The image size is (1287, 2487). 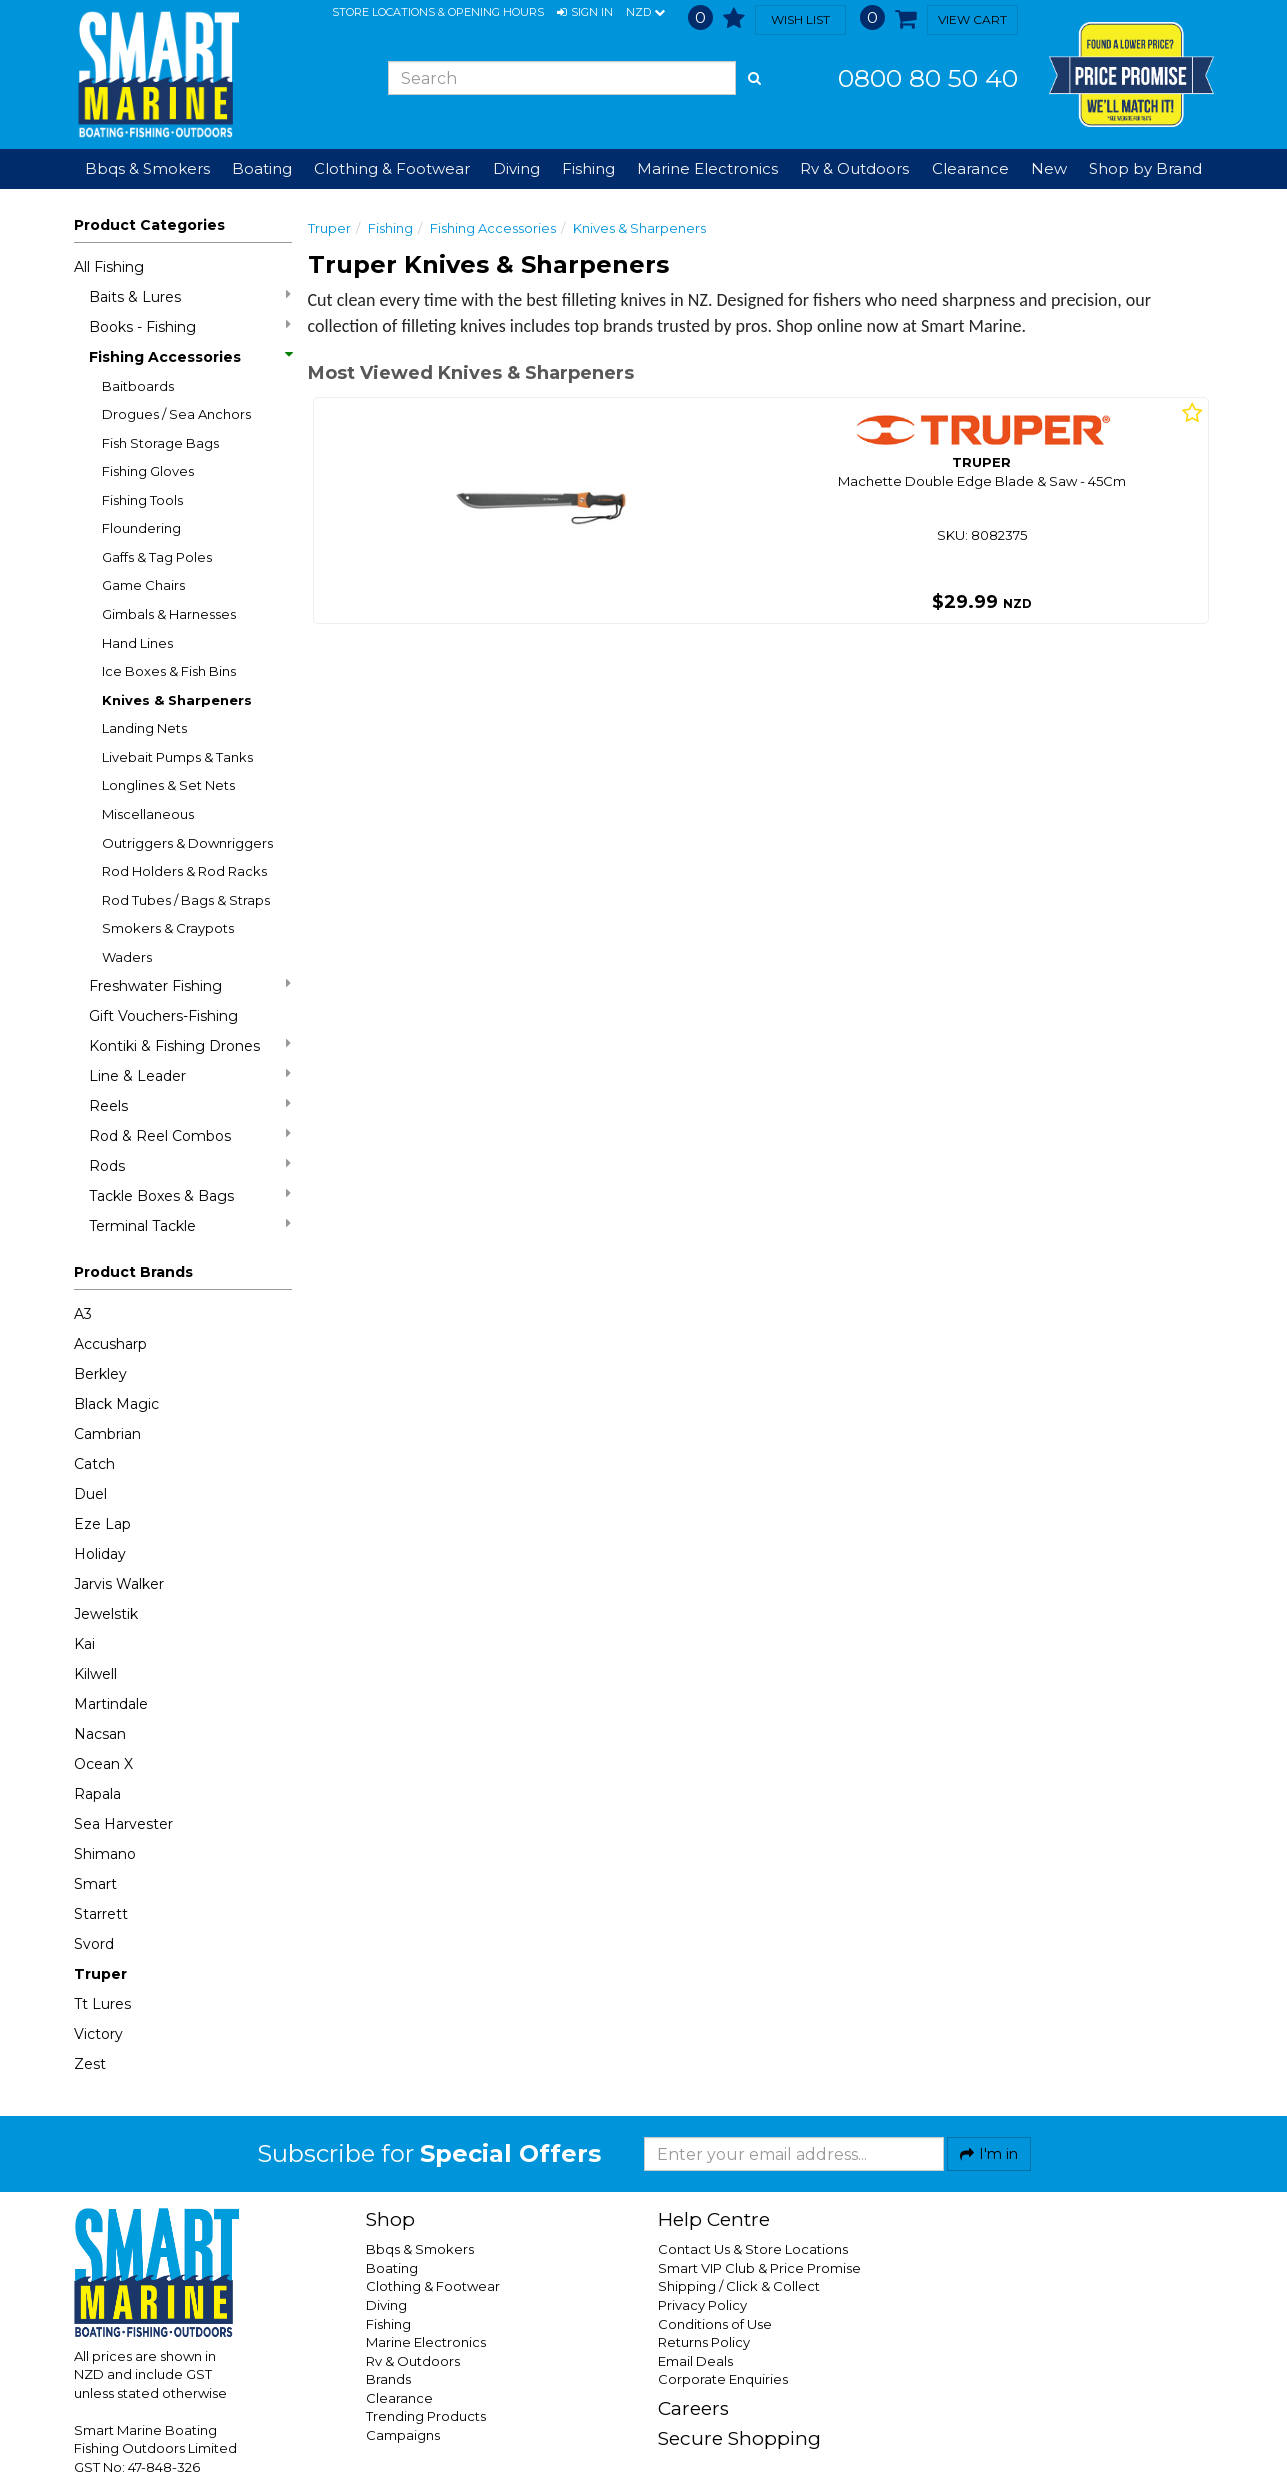 What do you see at coordinates (116, 1404) in the screenshot?
I see `Black Magic` at bounding box center [116, 1404].